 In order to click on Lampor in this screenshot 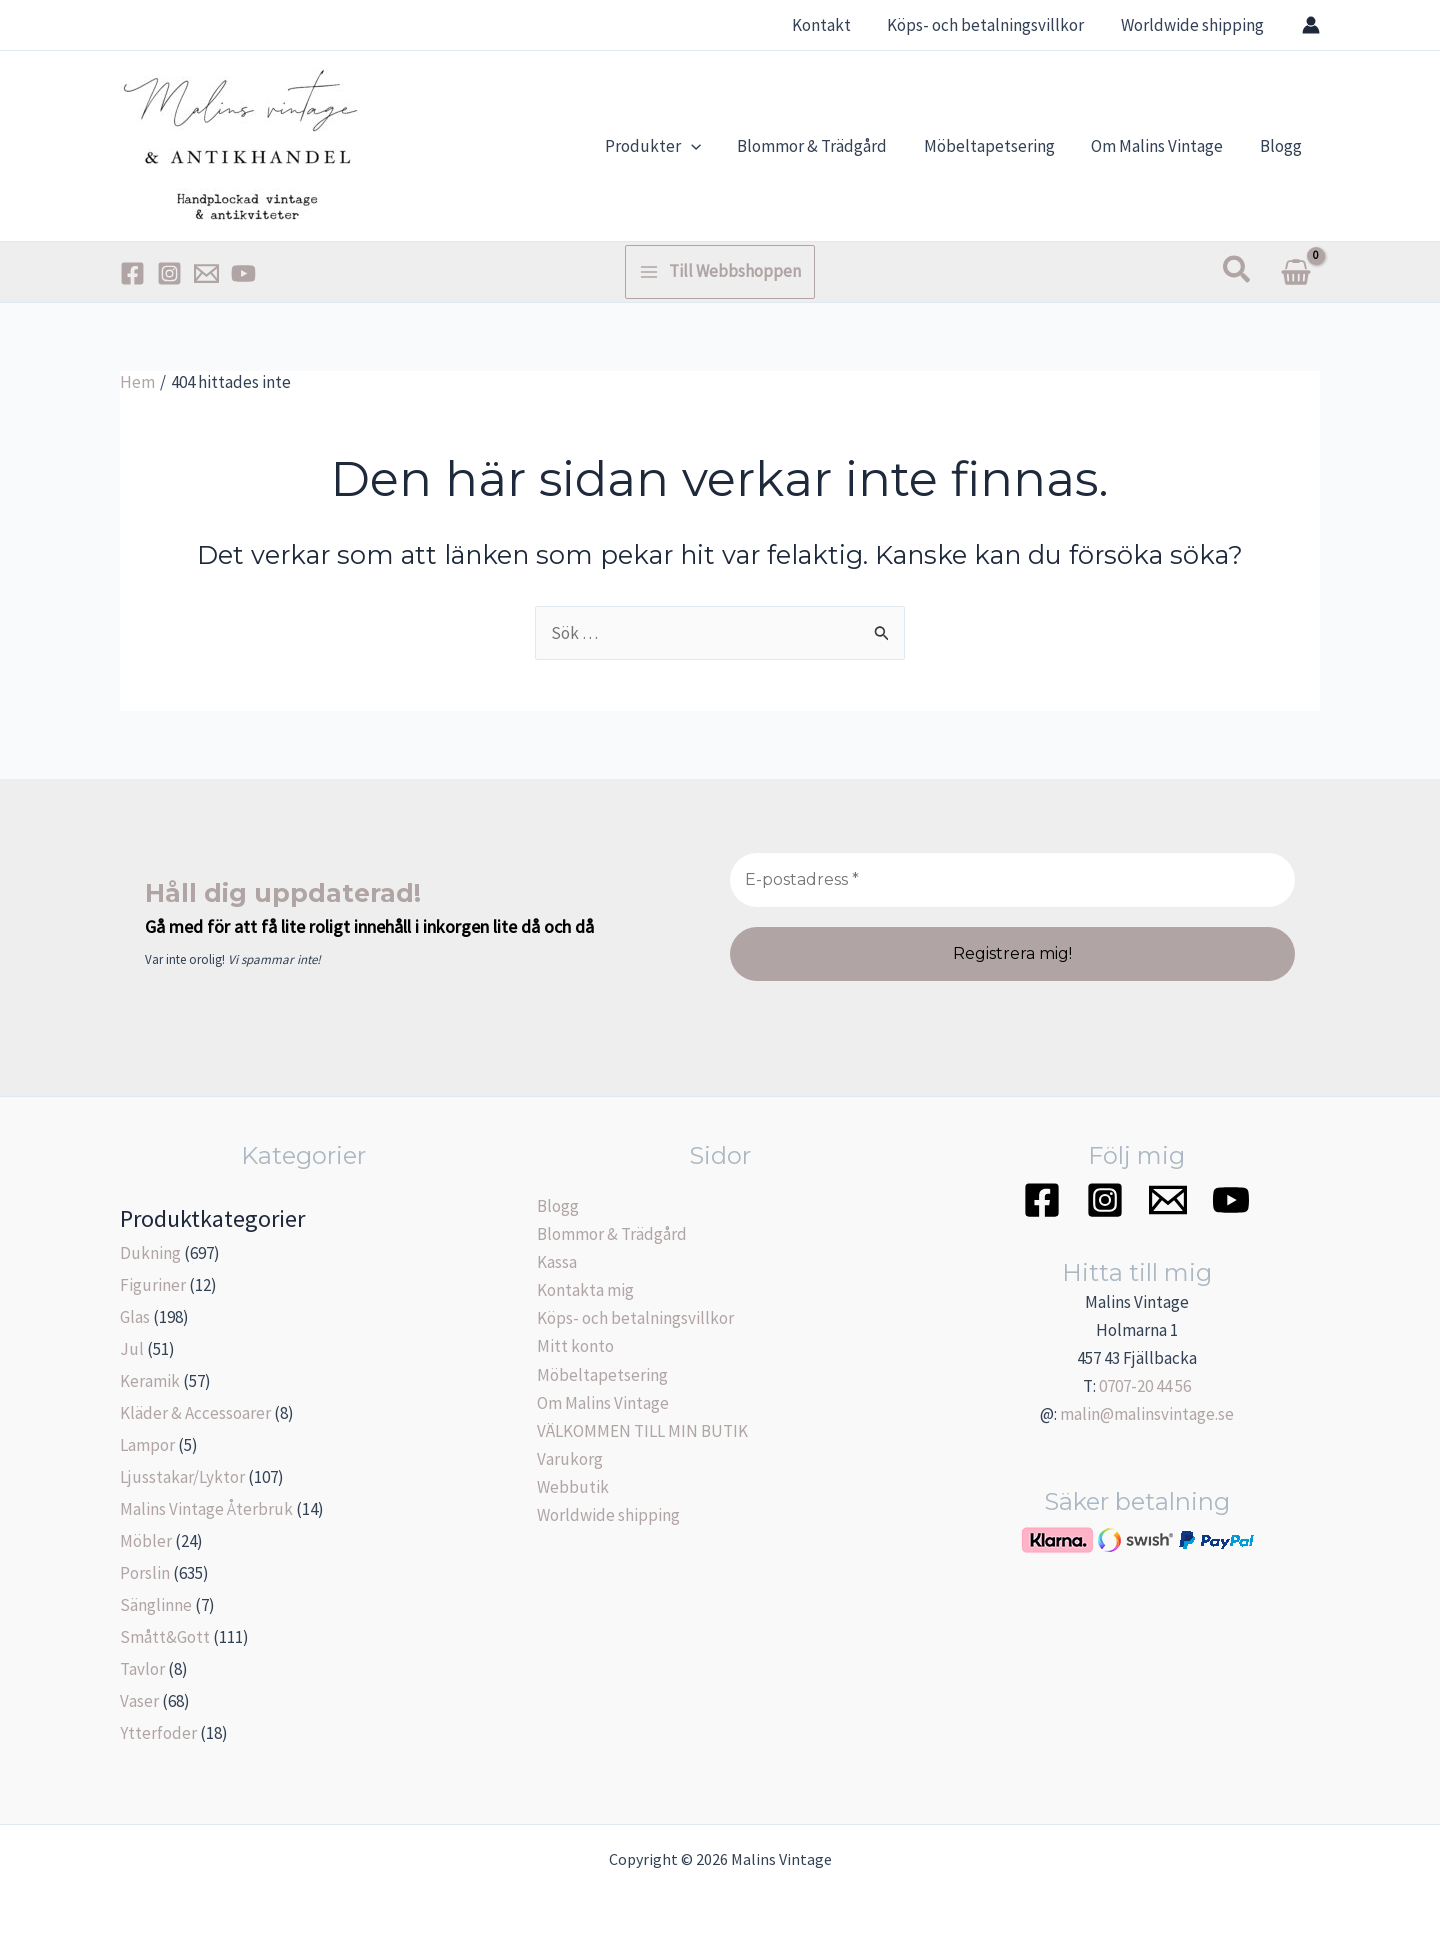, I will do `click(147, 1445)`.